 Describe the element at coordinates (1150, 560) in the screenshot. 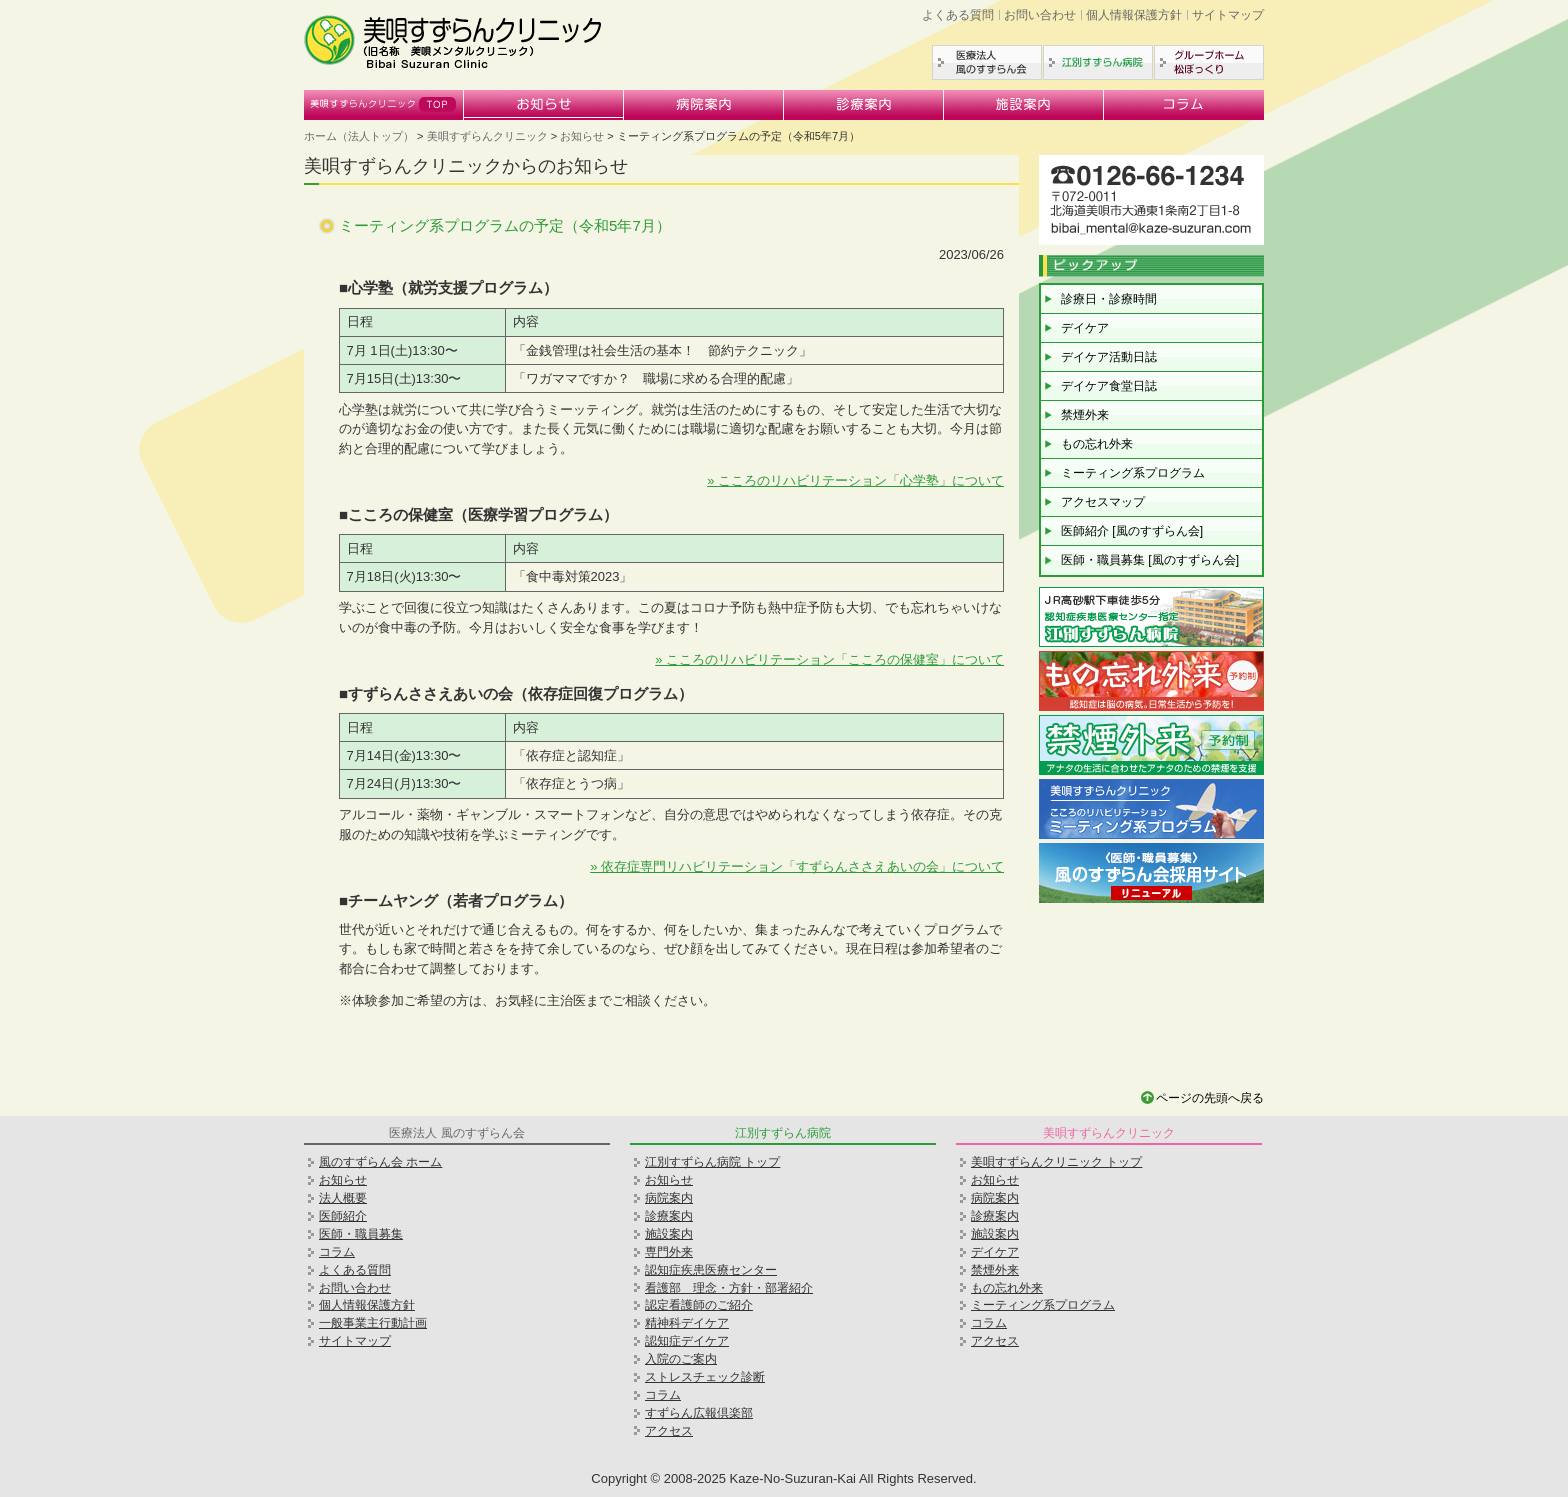

I see `医師・職員募集 [風のすずらん会]` at that location.